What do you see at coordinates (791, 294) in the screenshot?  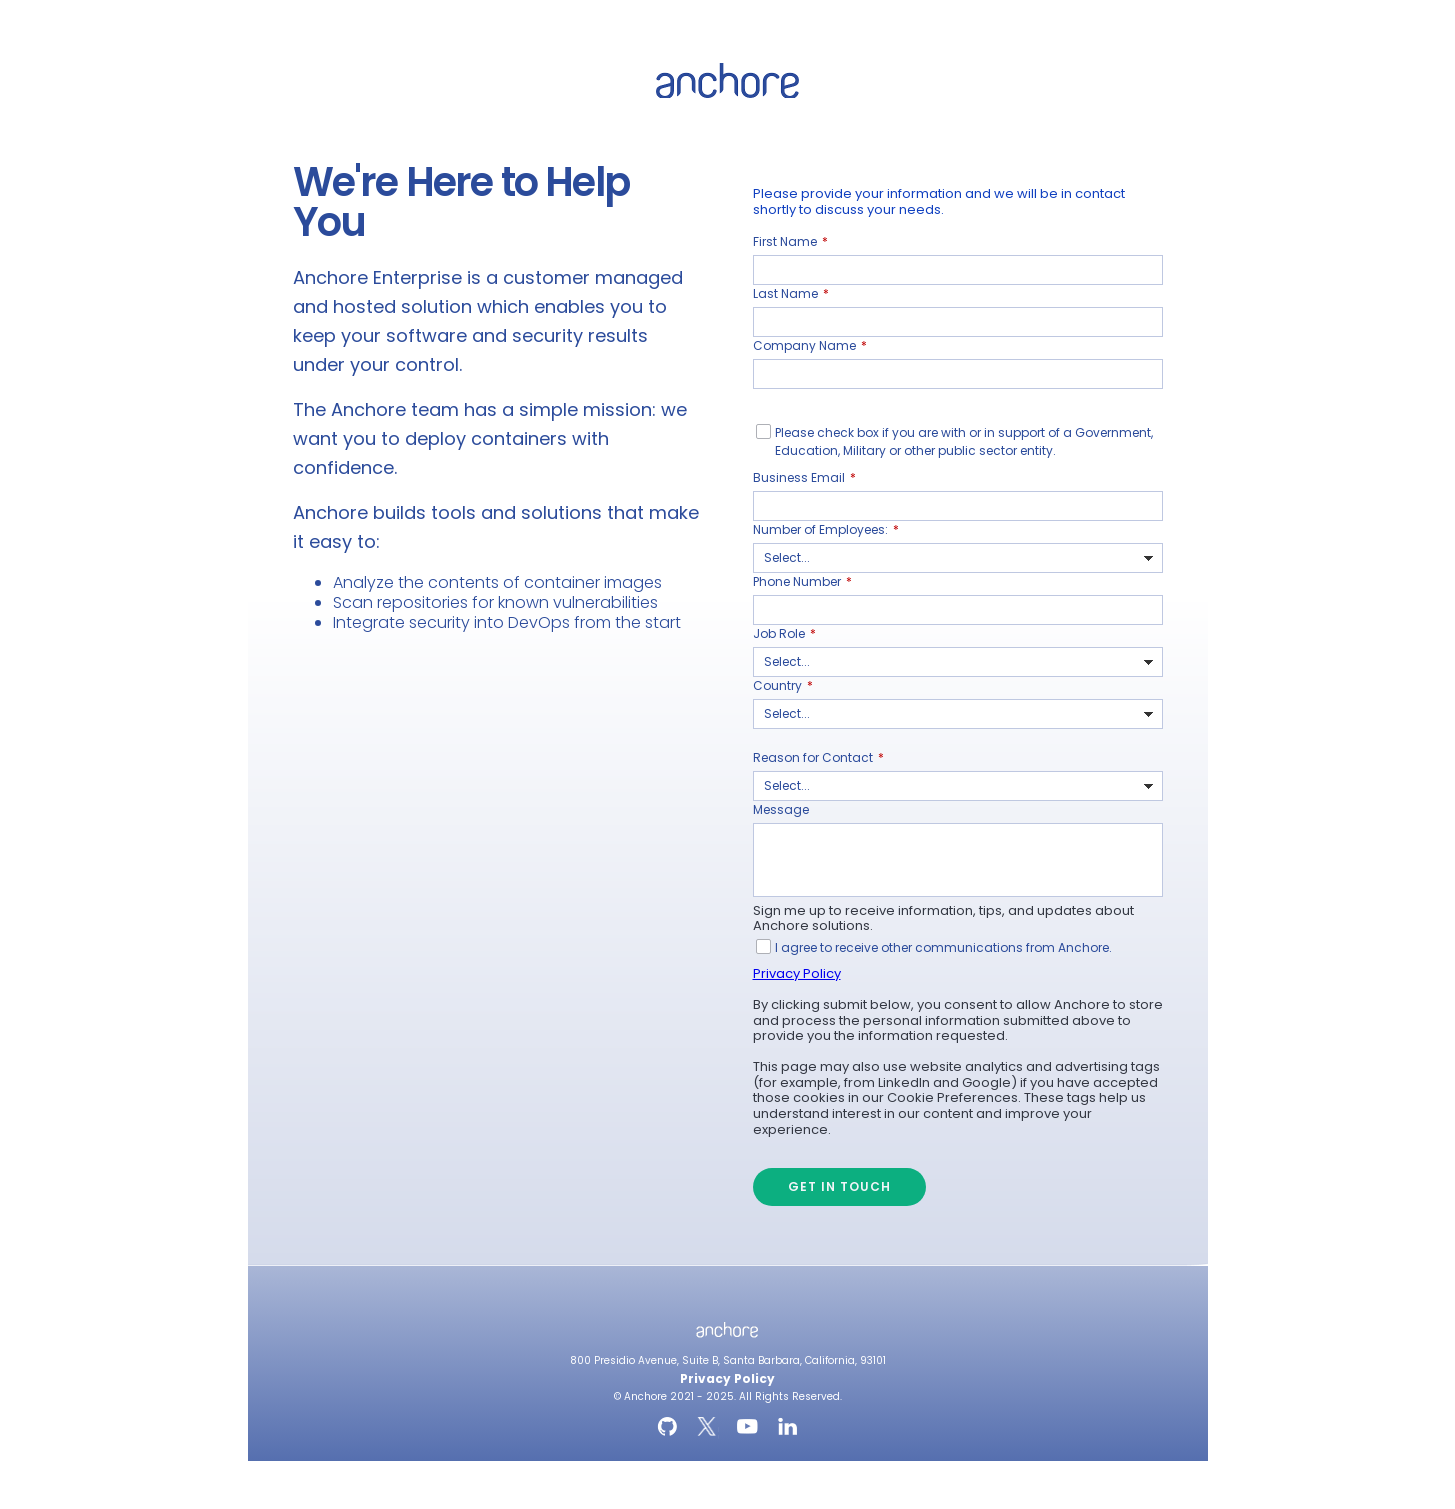 I see `Last Name` at bounding box center [791, 294].